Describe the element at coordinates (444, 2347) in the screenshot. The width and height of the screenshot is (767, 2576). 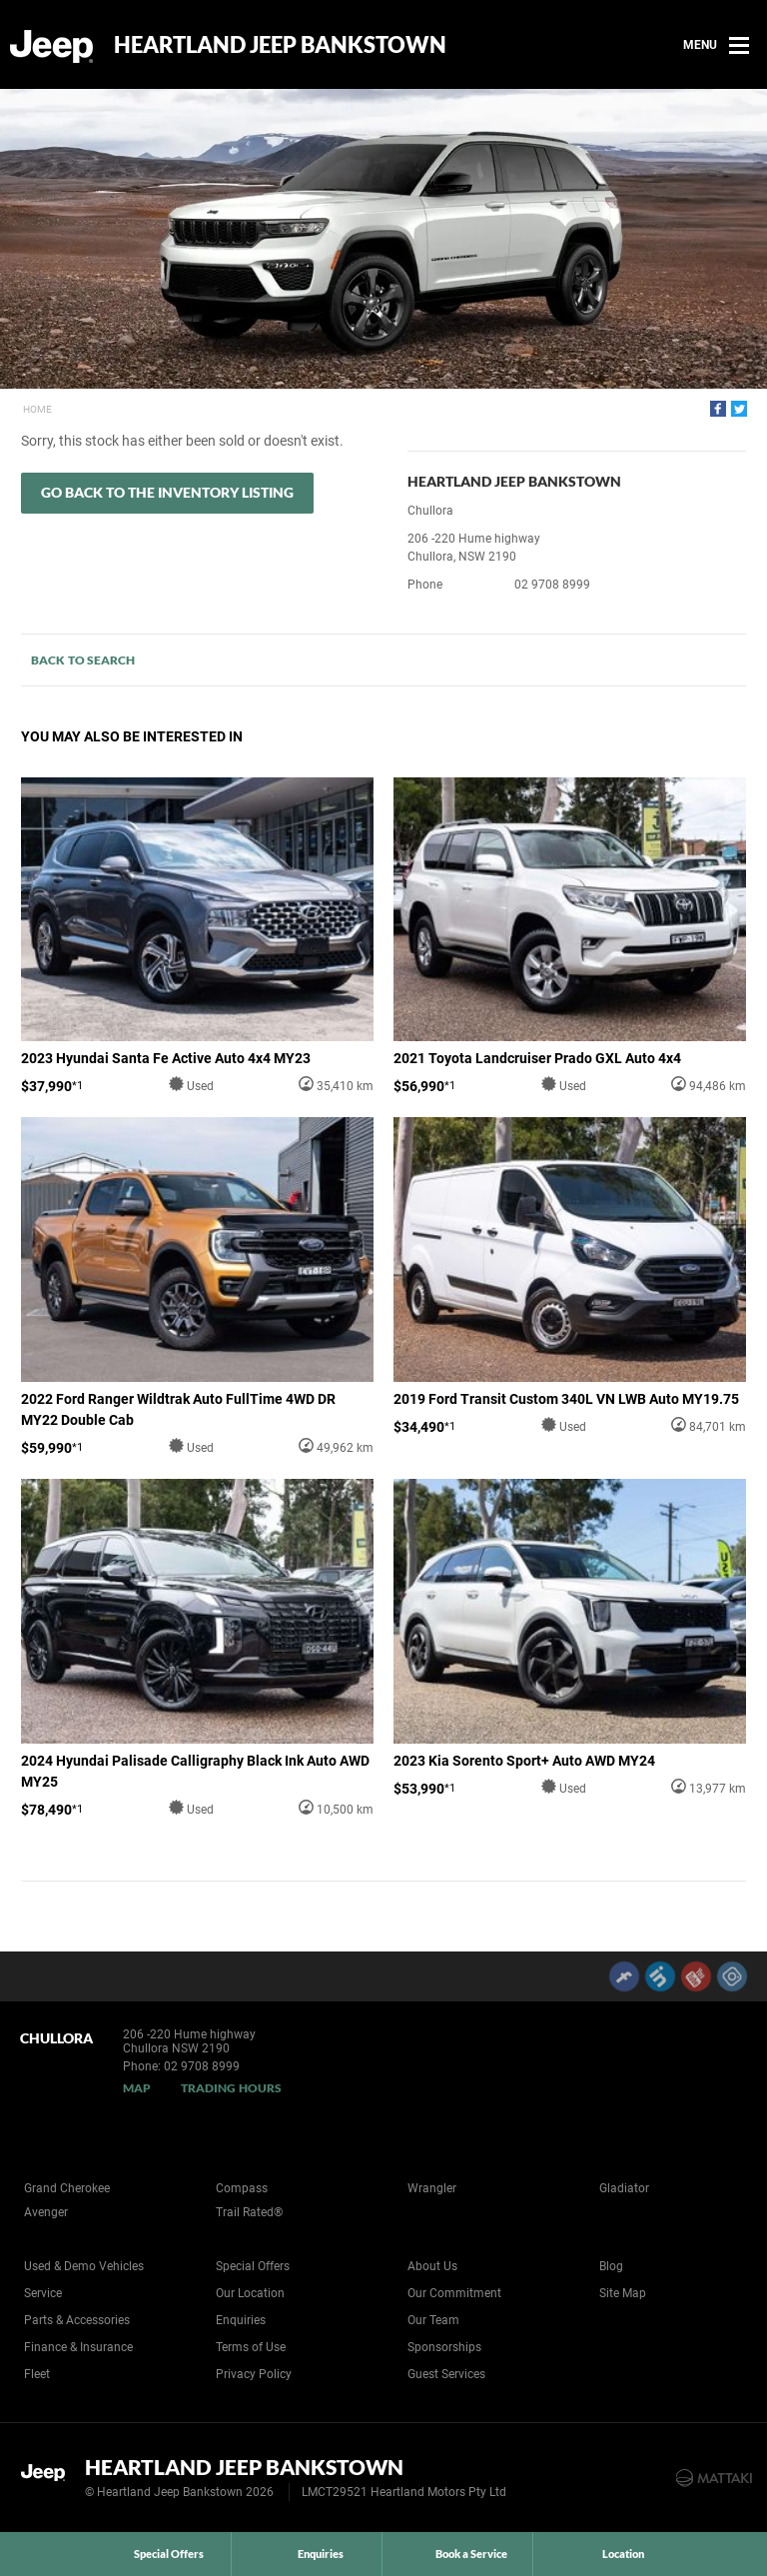
I see `Sponsorships` at that location.